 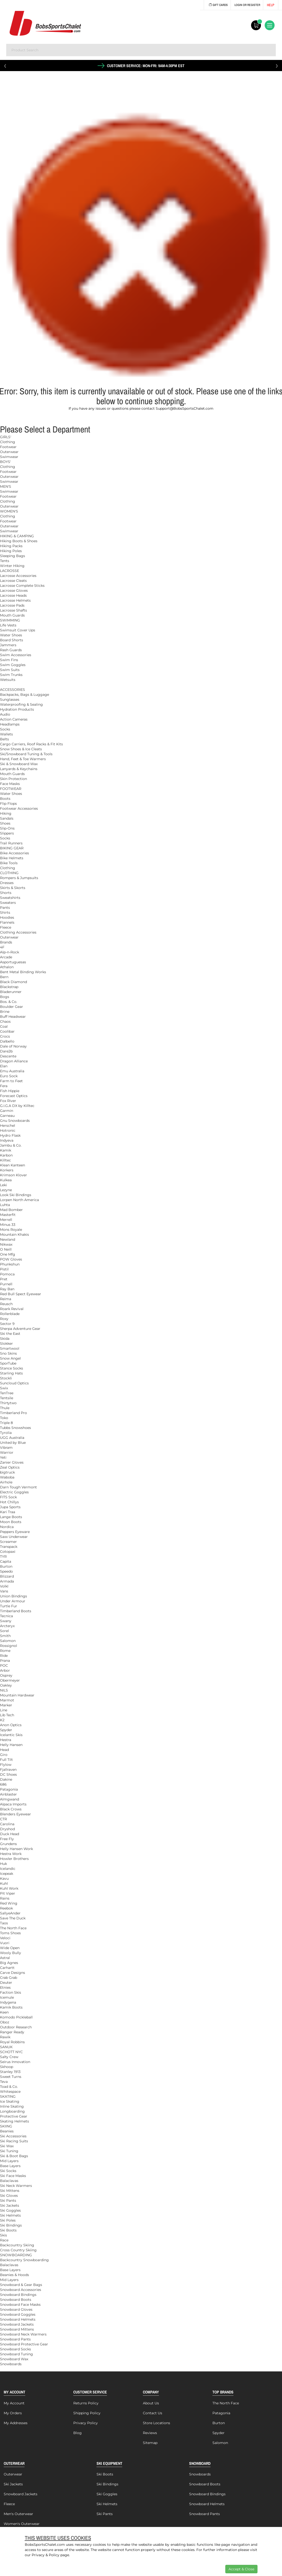 What do you see at coordinates (6, 1110) in the screenshot?
I see `Garmin` at bounding box center [6, 1110].